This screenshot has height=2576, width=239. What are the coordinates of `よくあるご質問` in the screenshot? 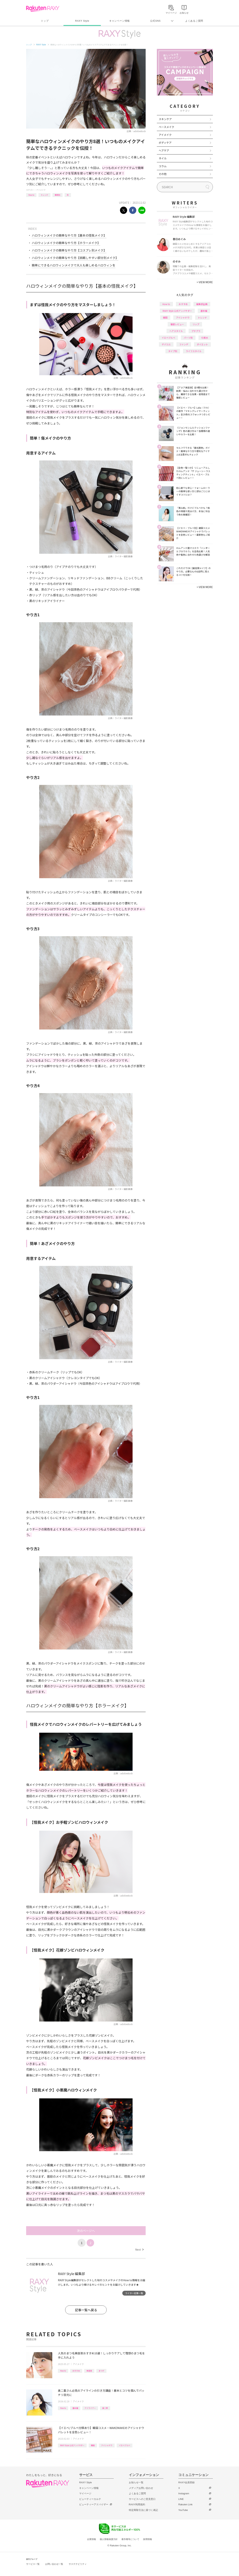 It's located at (194, 20).